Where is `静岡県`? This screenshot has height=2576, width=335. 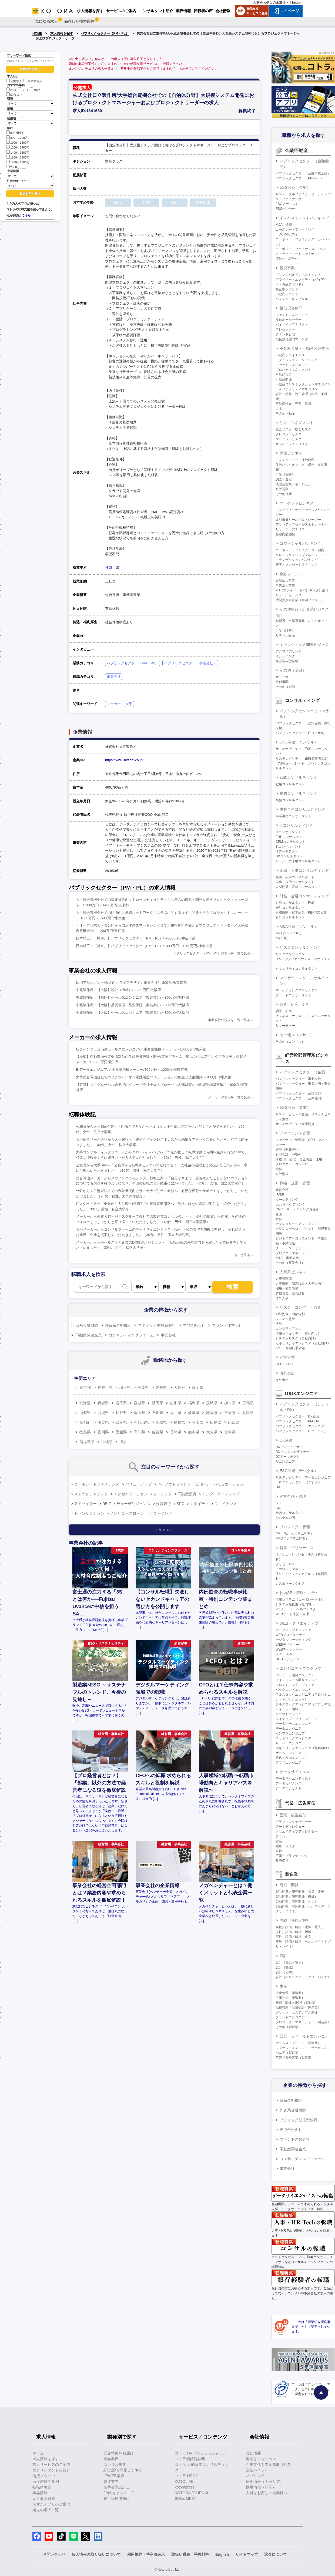
静岡県 is located at coordinates (211, 1412).